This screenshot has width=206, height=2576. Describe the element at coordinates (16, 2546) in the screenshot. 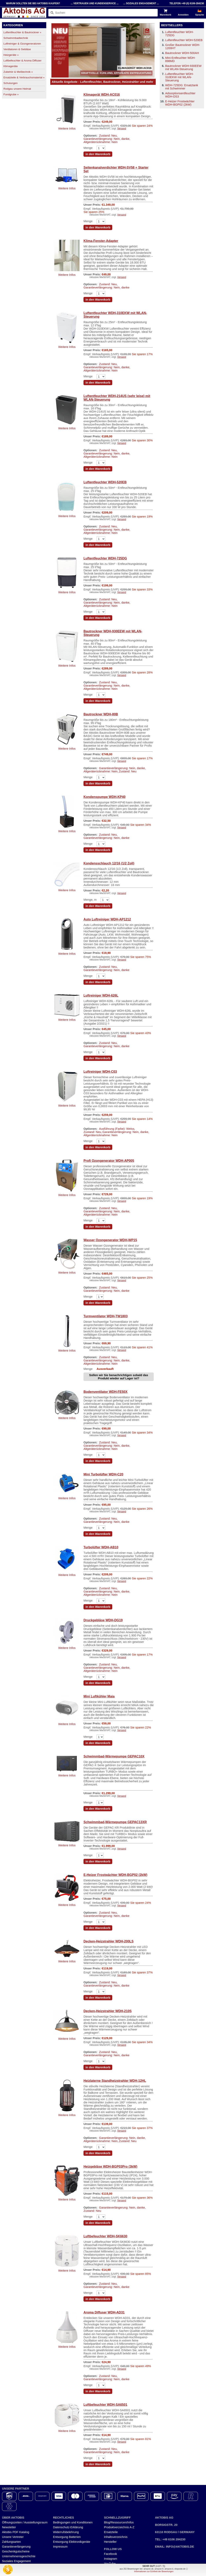

I see `Garantieverlängerung` at that location.